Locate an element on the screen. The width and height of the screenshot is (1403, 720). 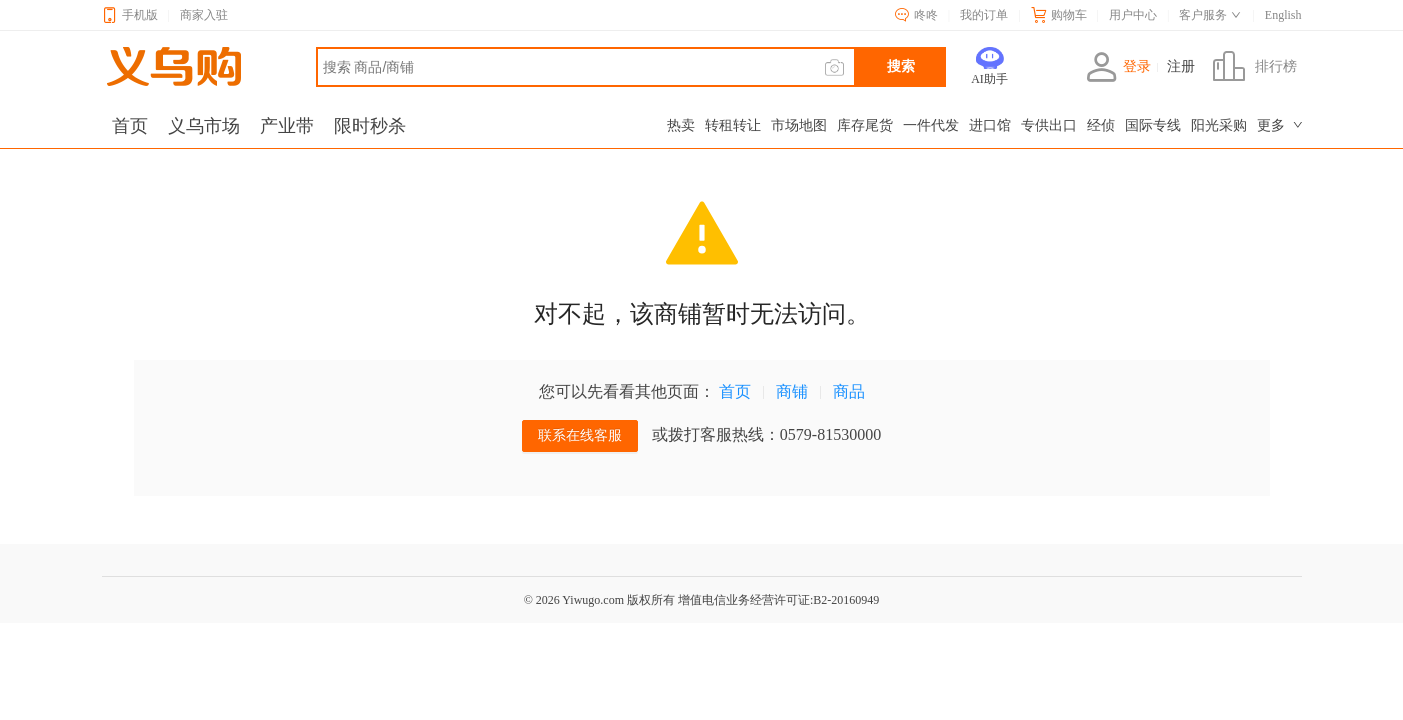
首页 is located at coordinates (735, 391).